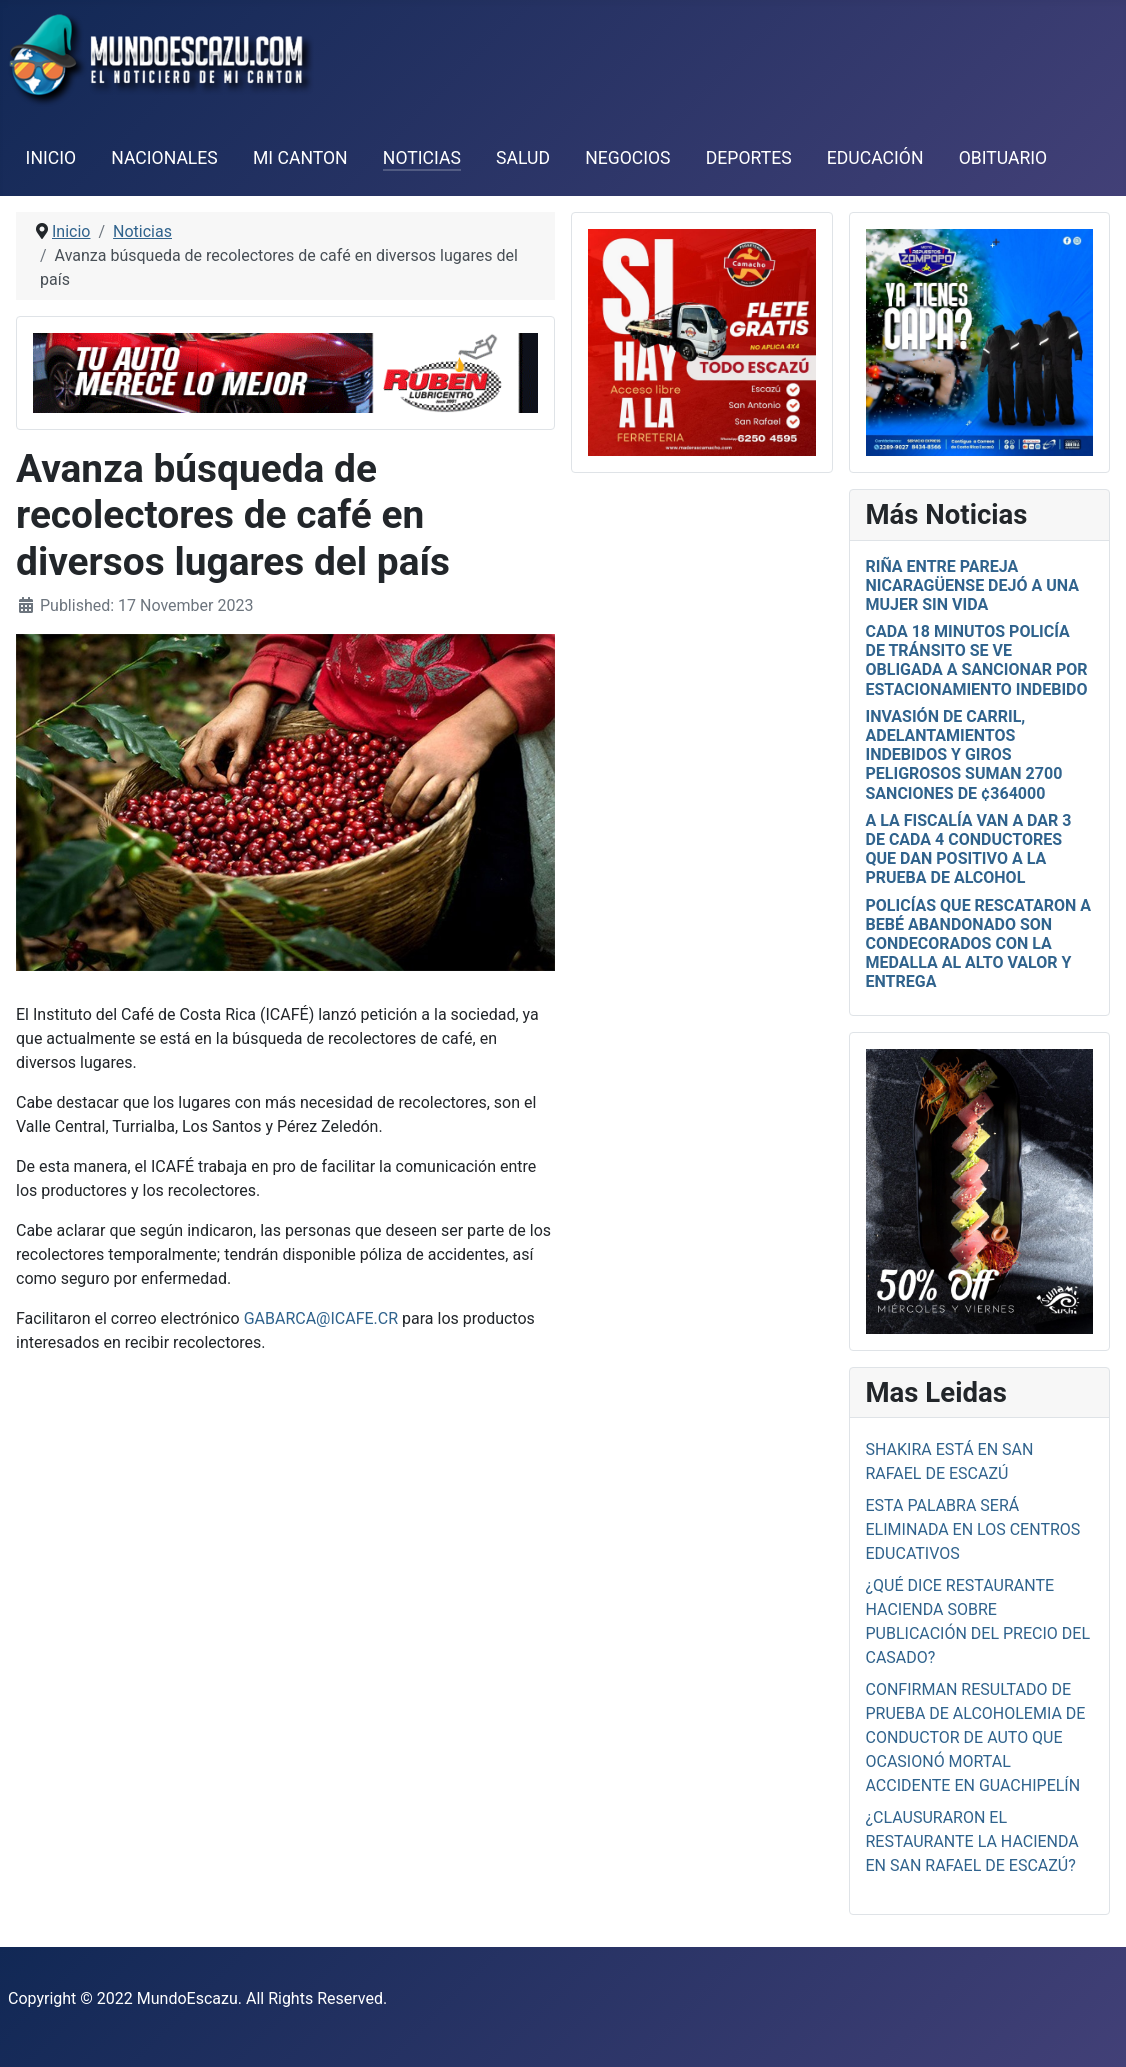 The image size is (1126, 2067). I want to click on Mi Canton, so click(300, 158).